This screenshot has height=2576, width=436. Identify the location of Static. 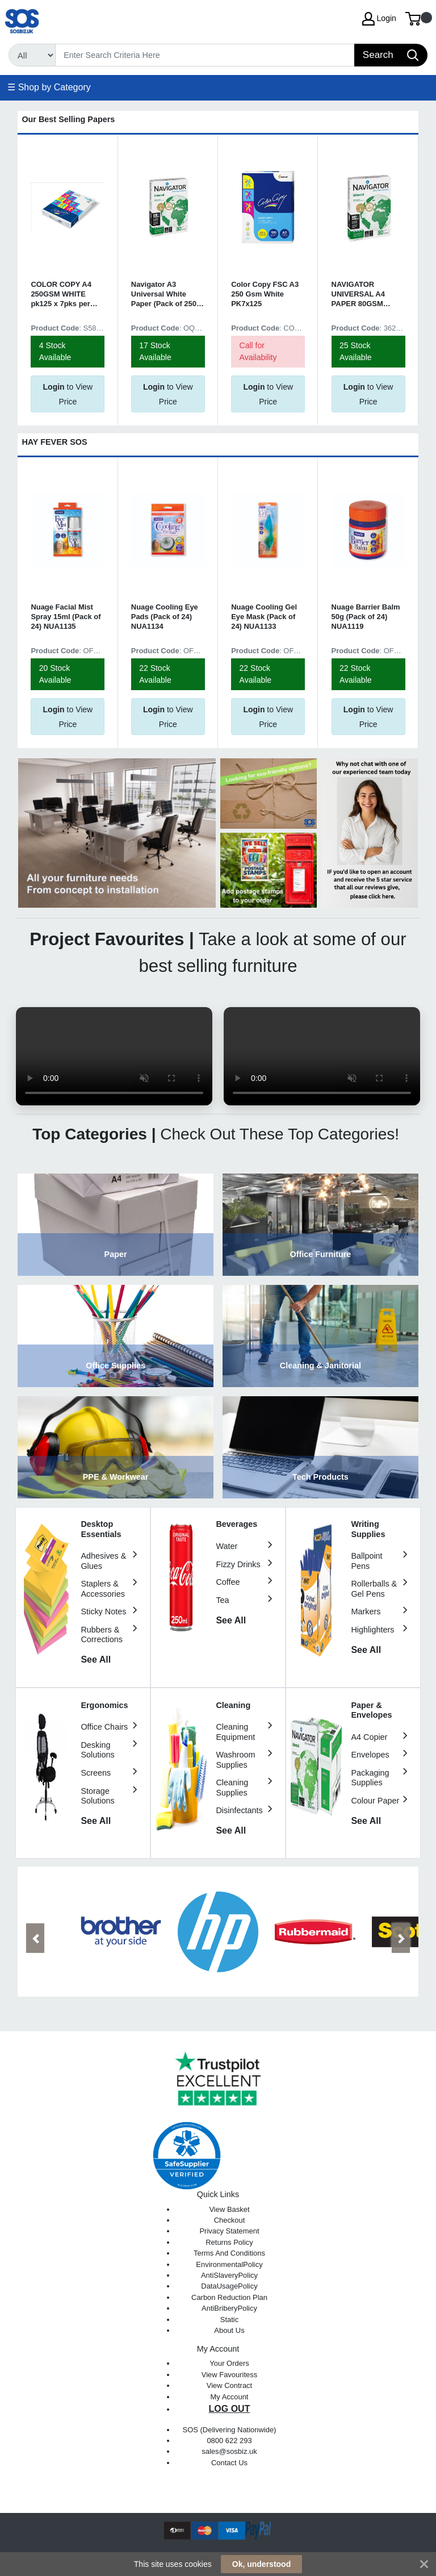
(229, 2319).